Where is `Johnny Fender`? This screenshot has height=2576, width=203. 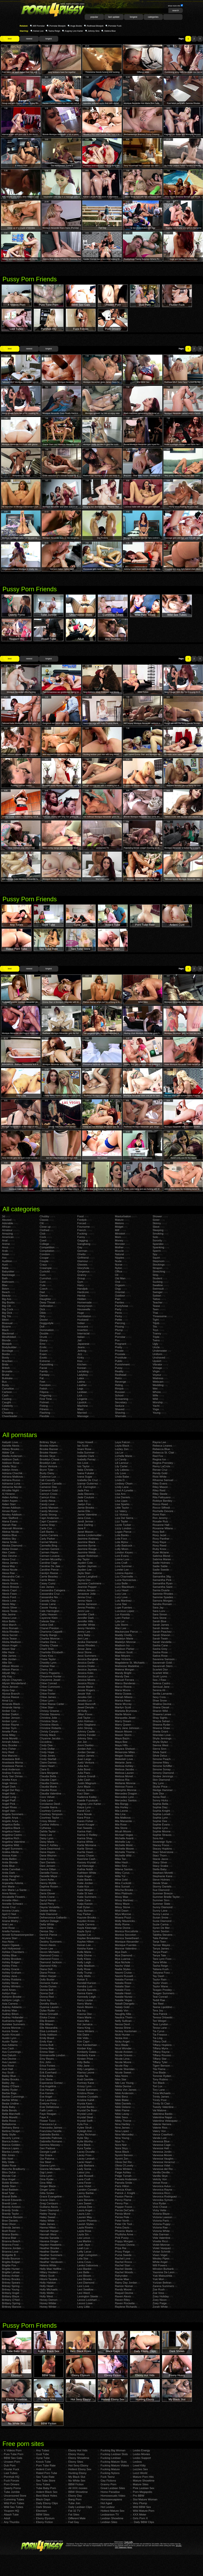
Johnny Fender is located at coordinates (86, 1735).